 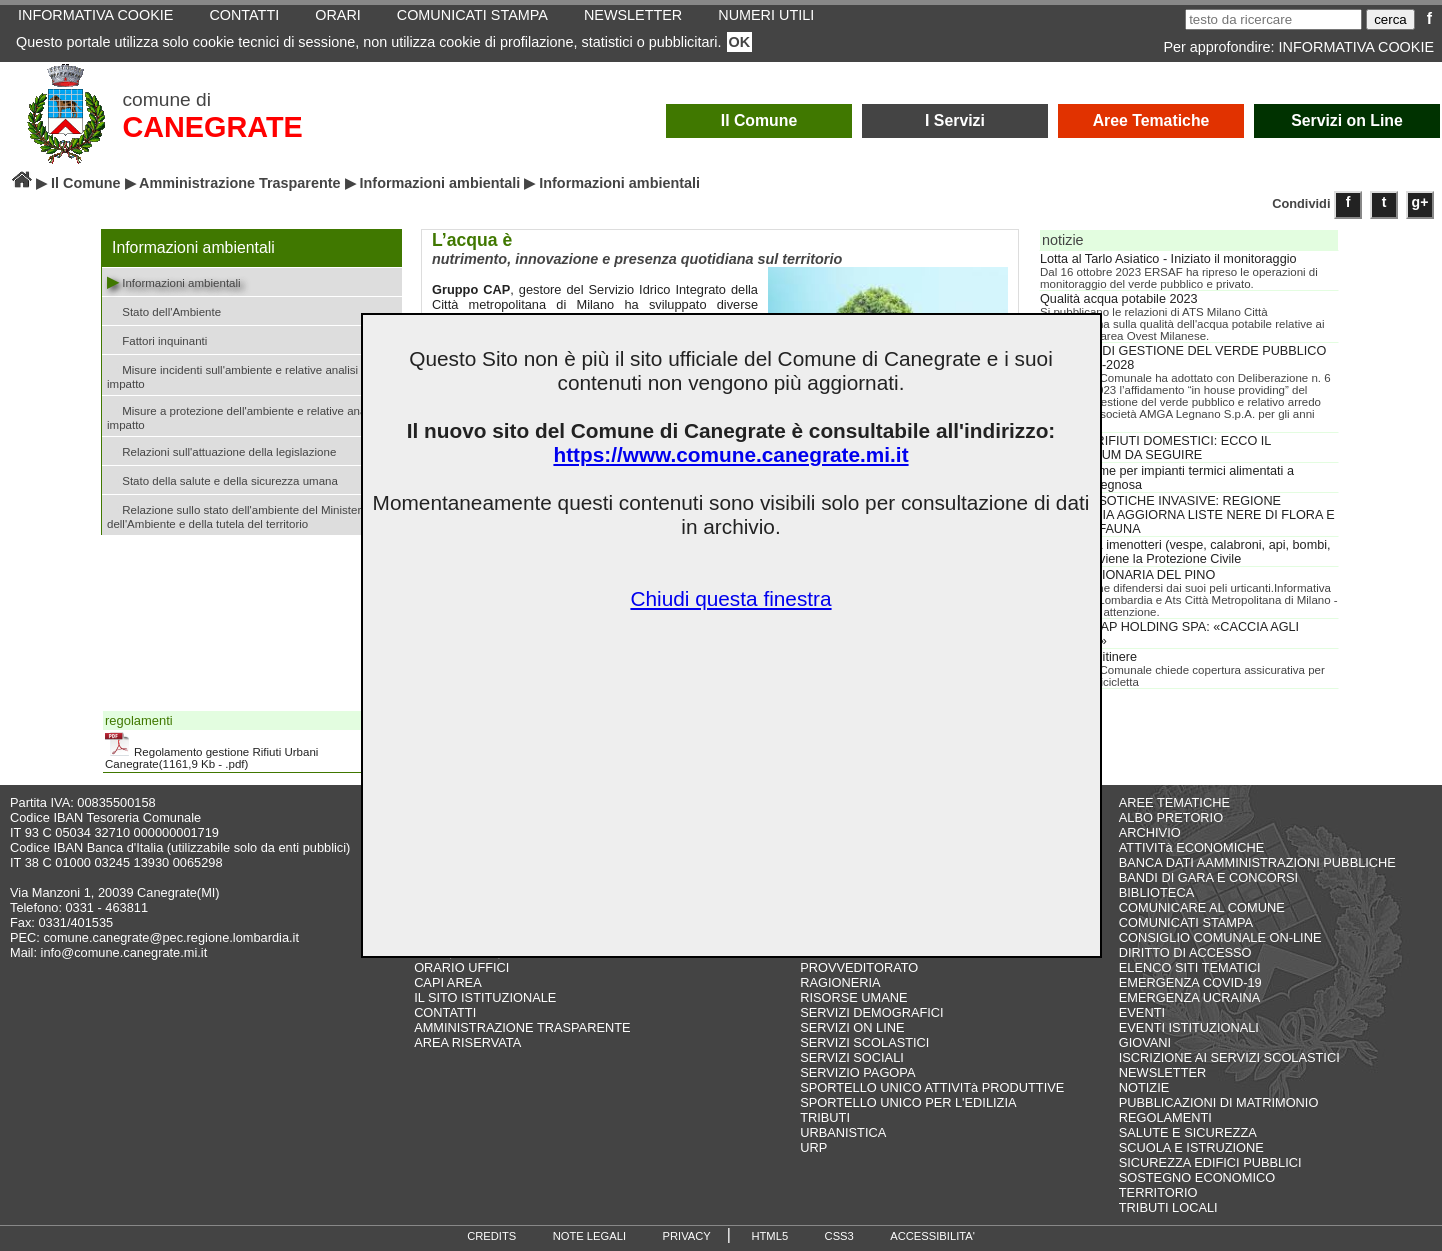 I want to click on NOTE LEGALI, so click(x=589, y=1236).